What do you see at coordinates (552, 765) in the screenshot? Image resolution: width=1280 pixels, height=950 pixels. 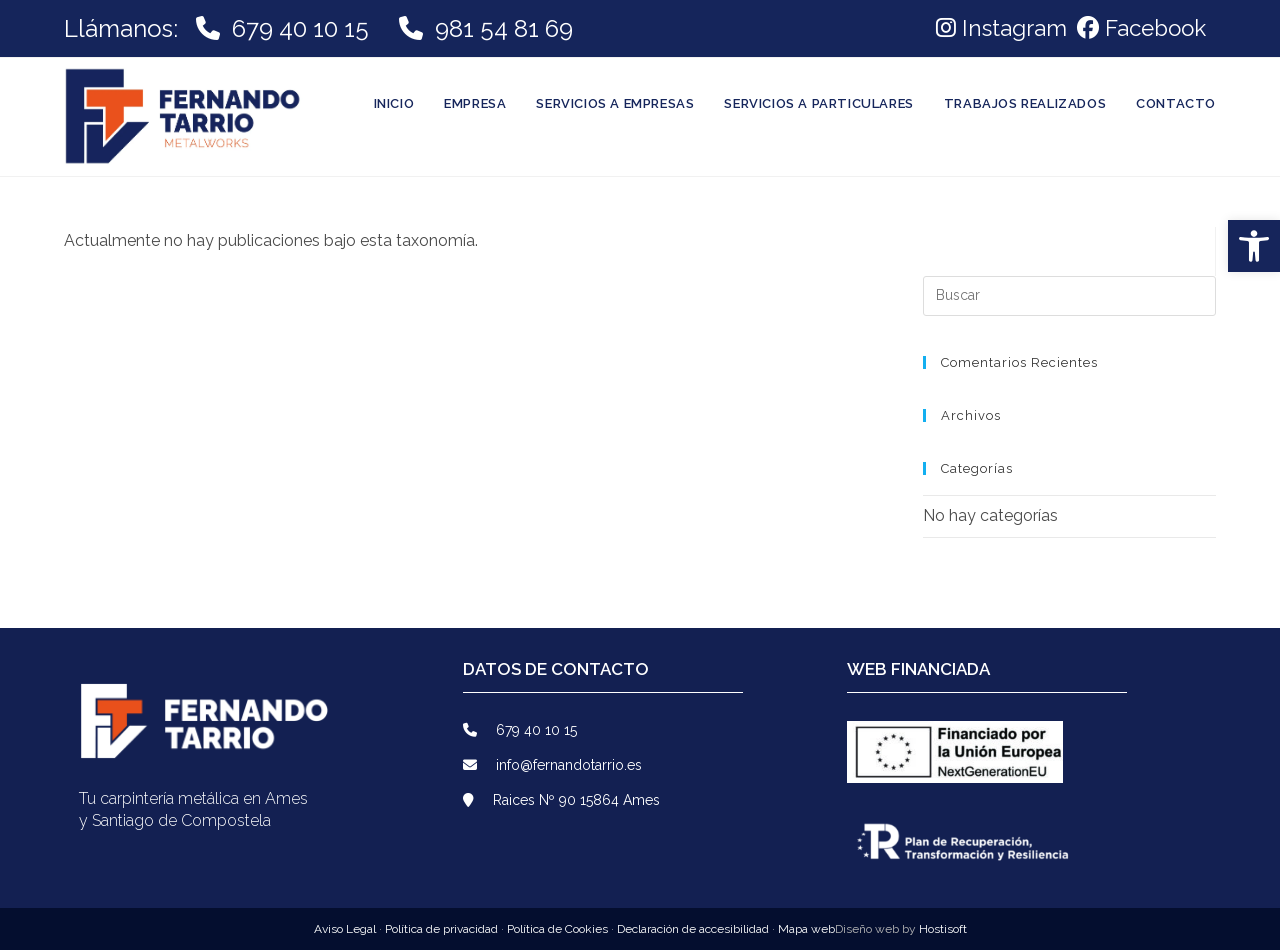 I see `info@fernandotarrio.es` at bounding box center [552, 765].